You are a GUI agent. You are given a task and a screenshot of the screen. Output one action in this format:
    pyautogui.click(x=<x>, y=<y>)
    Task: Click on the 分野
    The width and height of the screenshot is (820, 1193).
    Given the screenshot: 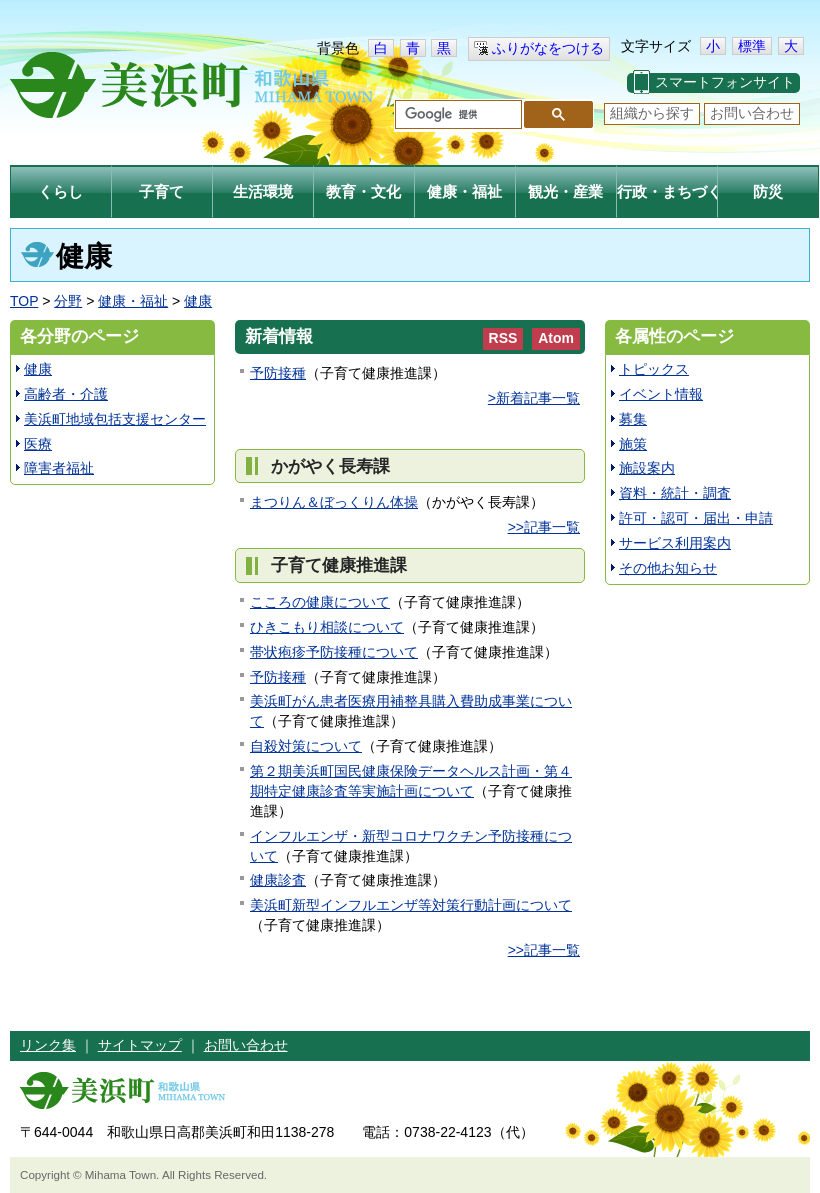 What is the action you would take?
    pyautogui.click(x=68, y=301)
    